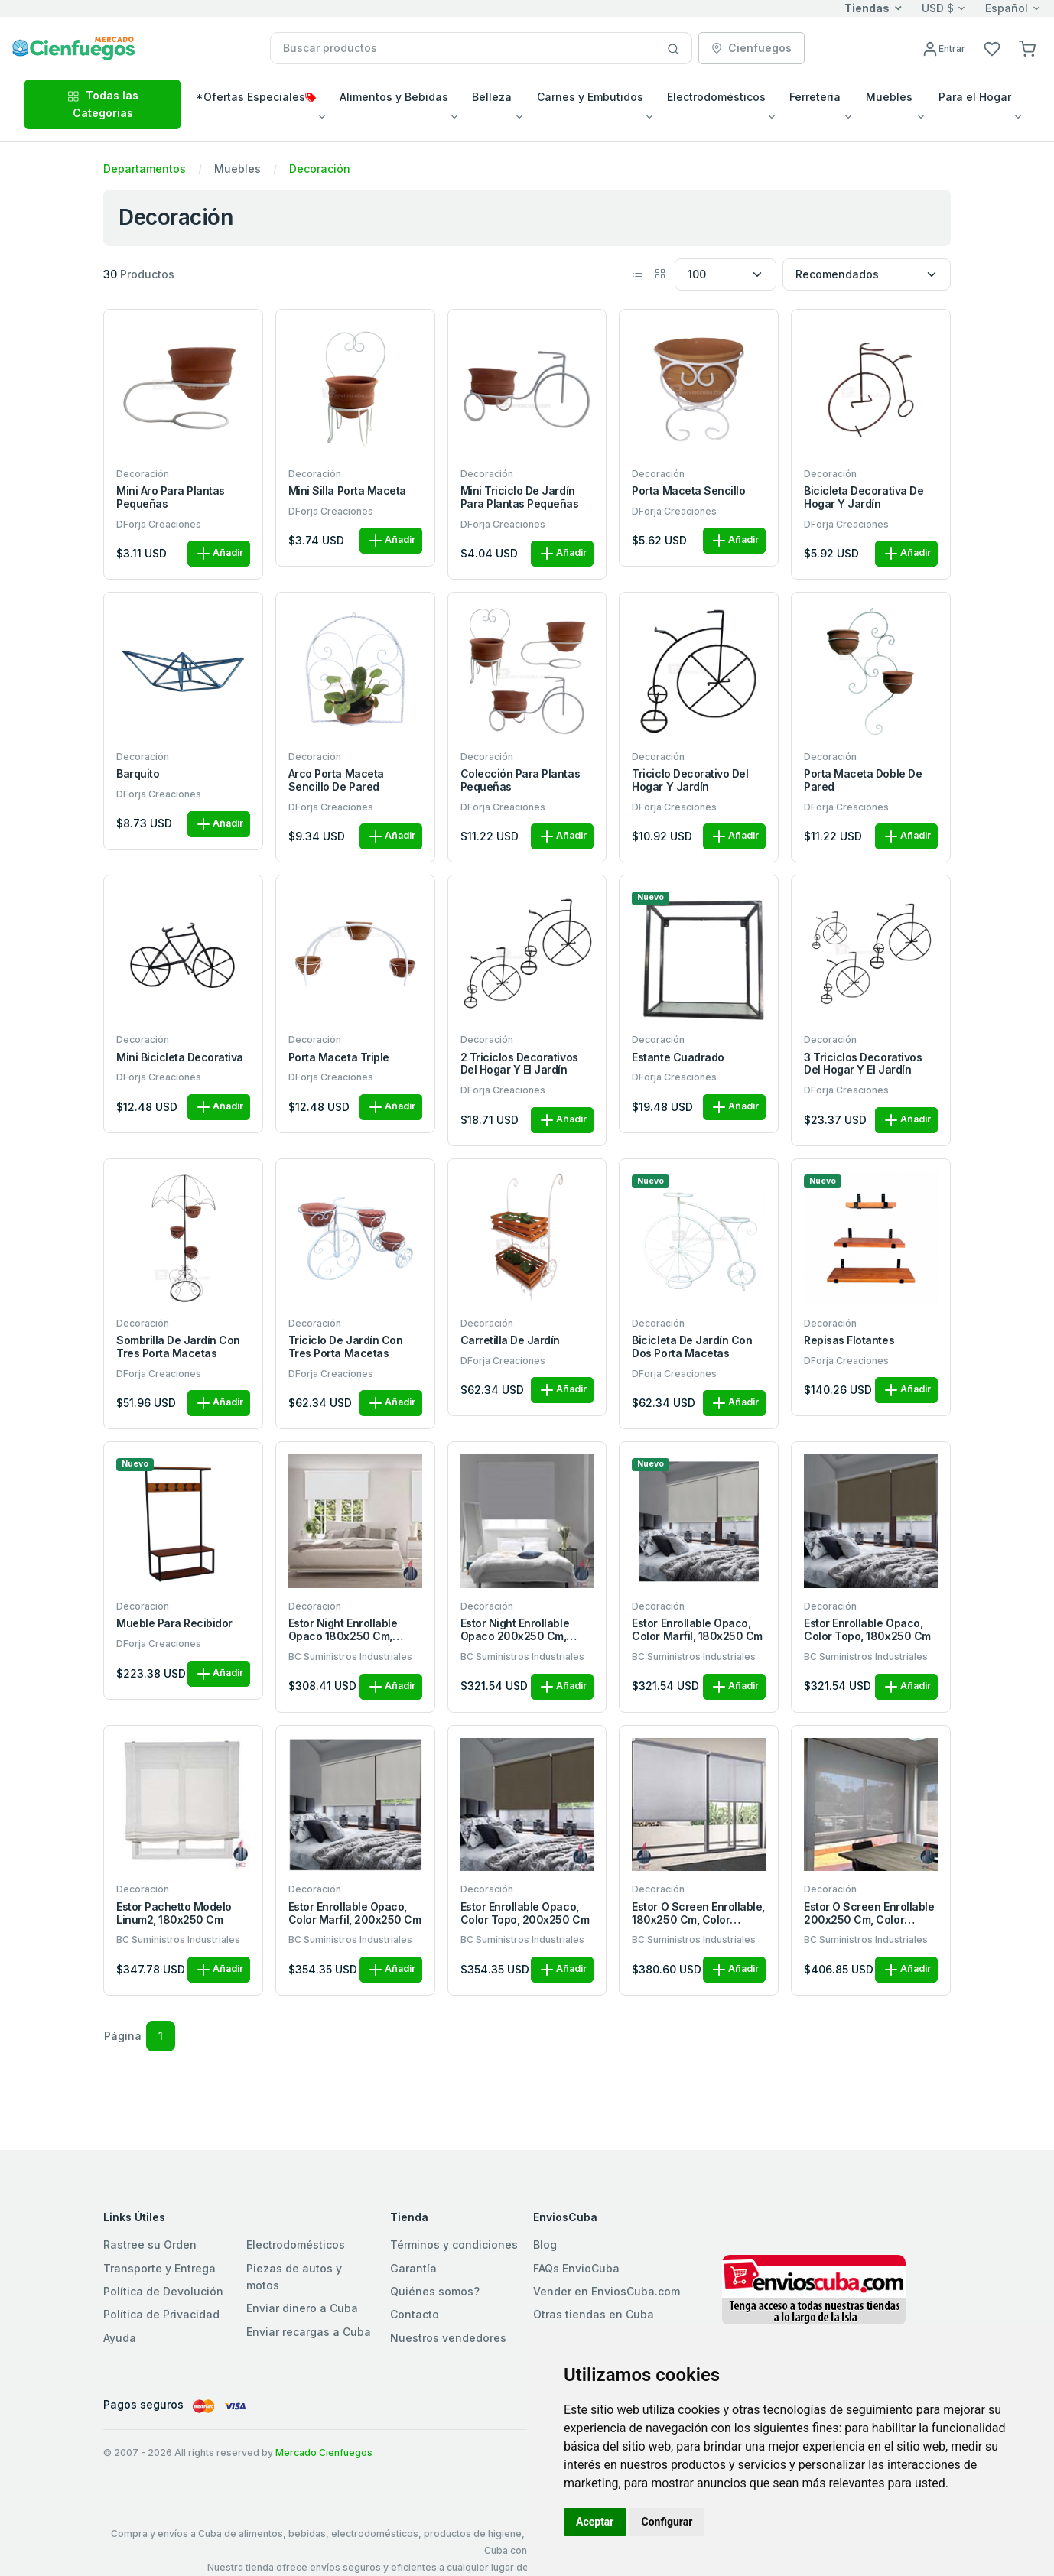 The width and height of the screenshot is (1054, 2576). I want to click on Departamentos, so click(144, 168).